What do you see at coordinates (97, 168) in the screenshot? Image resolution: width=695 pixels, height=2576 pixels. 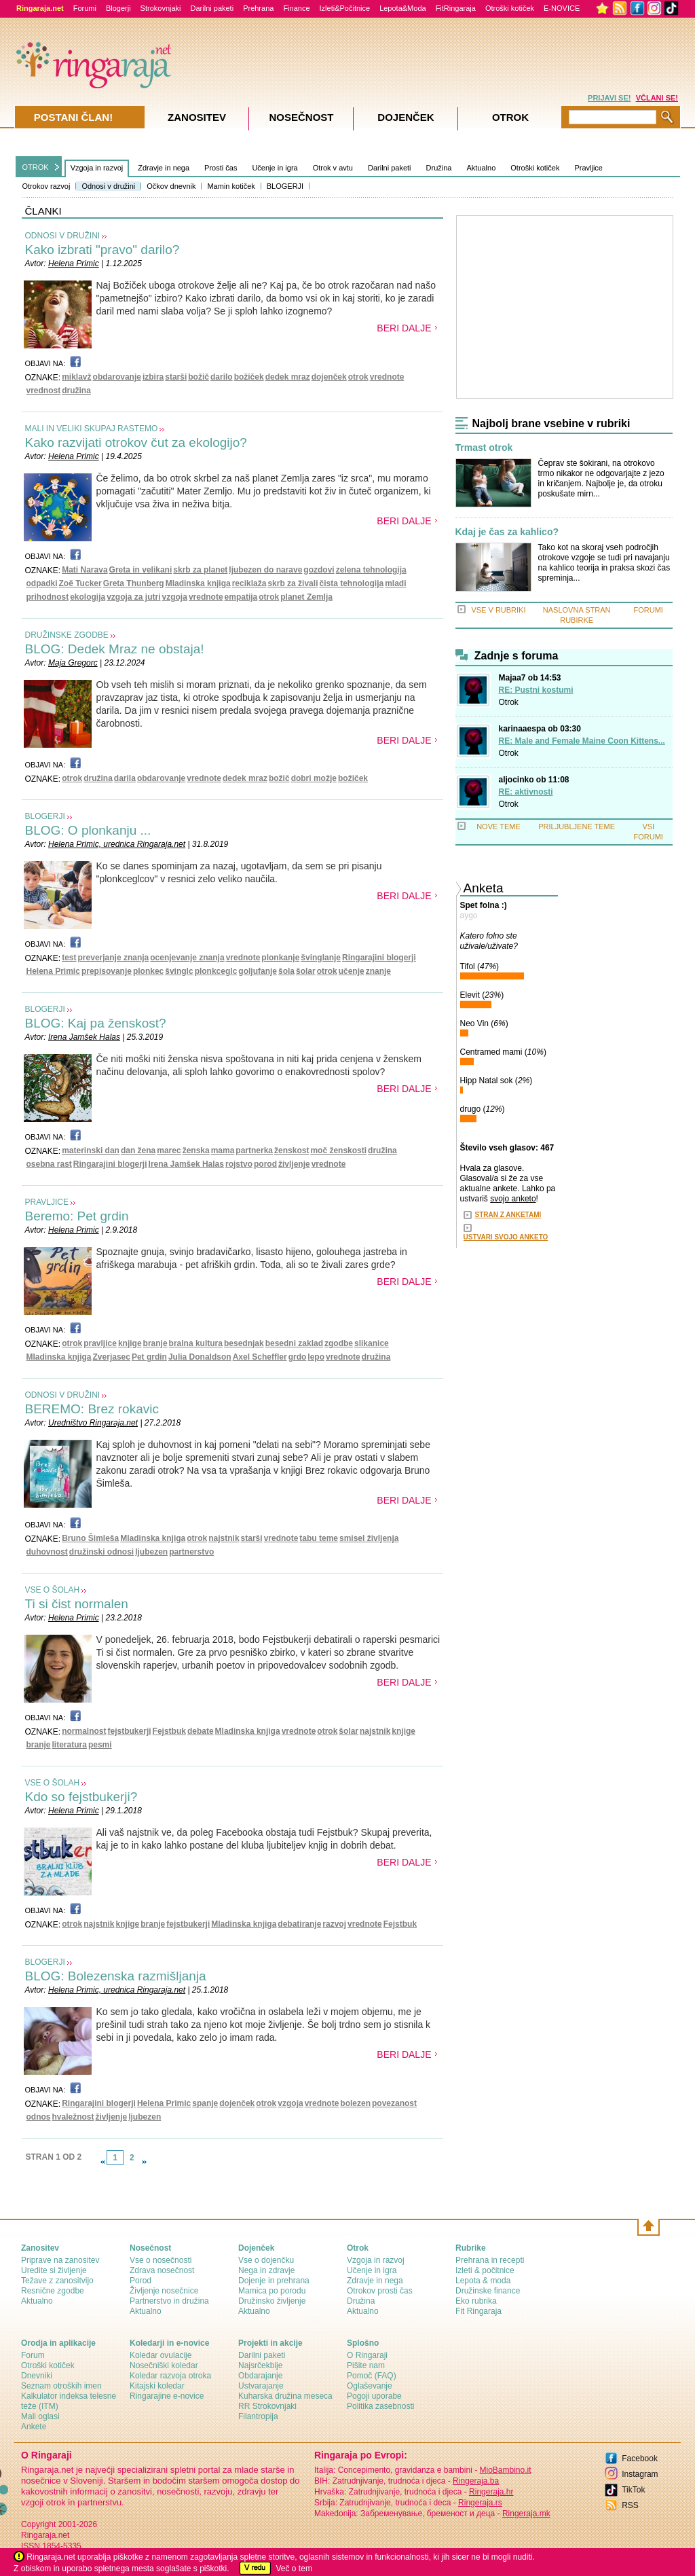 I see `Vzgoja in razvoj` at bounding box center [97, 168].